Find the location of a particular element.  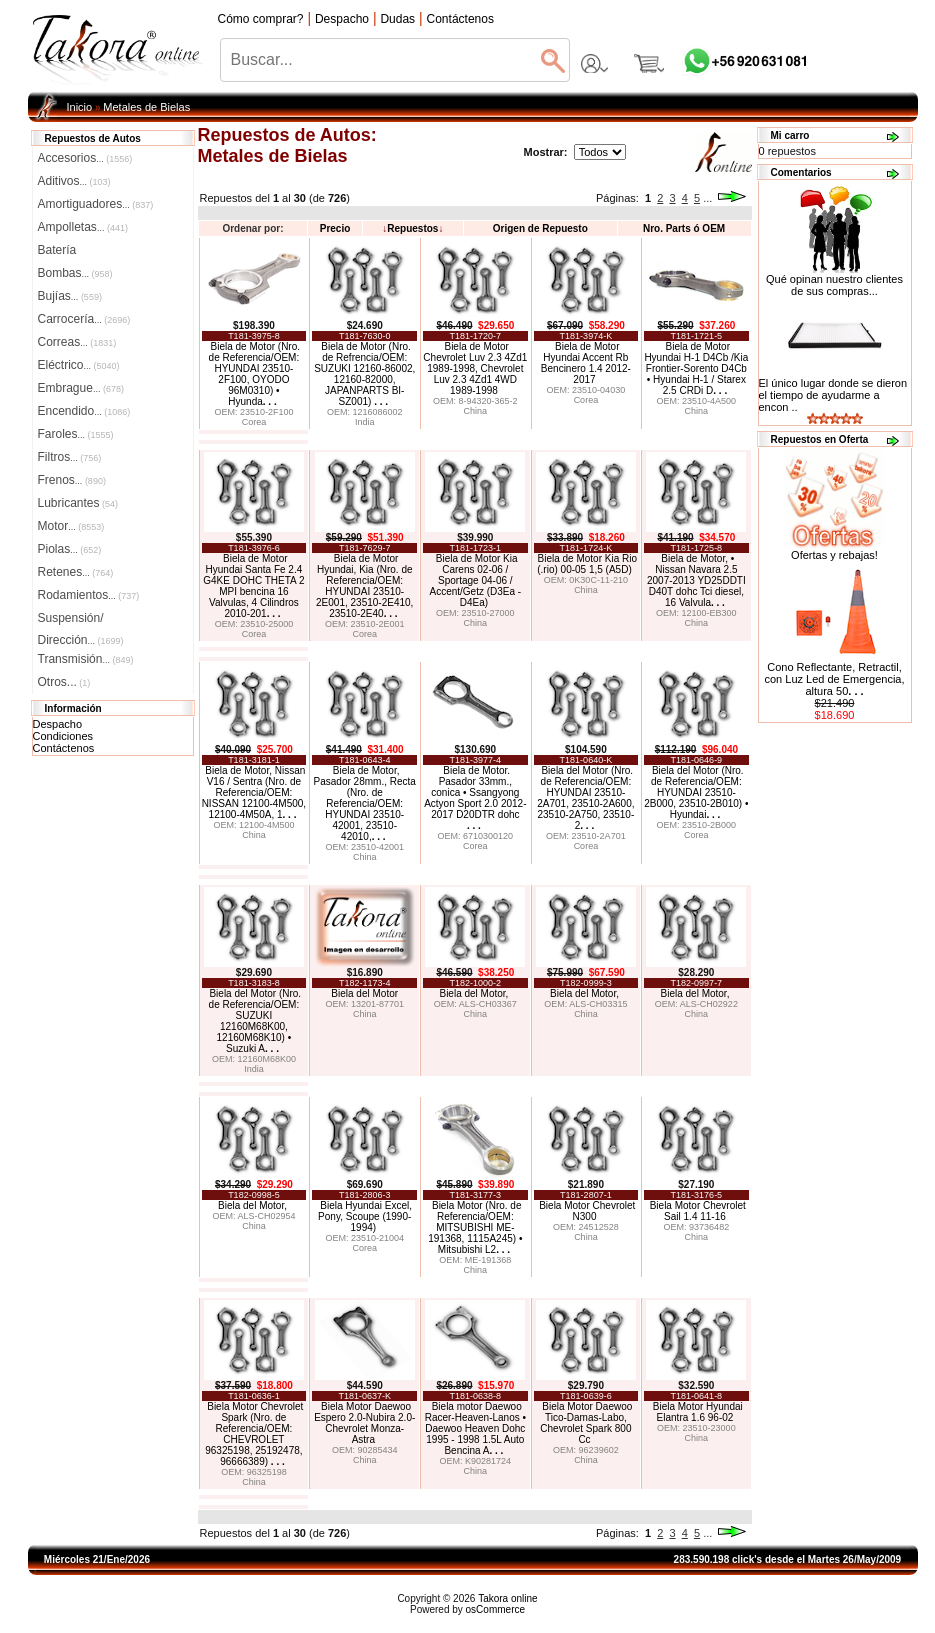

Biela Motor Chevrolet Sail 1.4 11-16 is located at coordinates (698, 1211).